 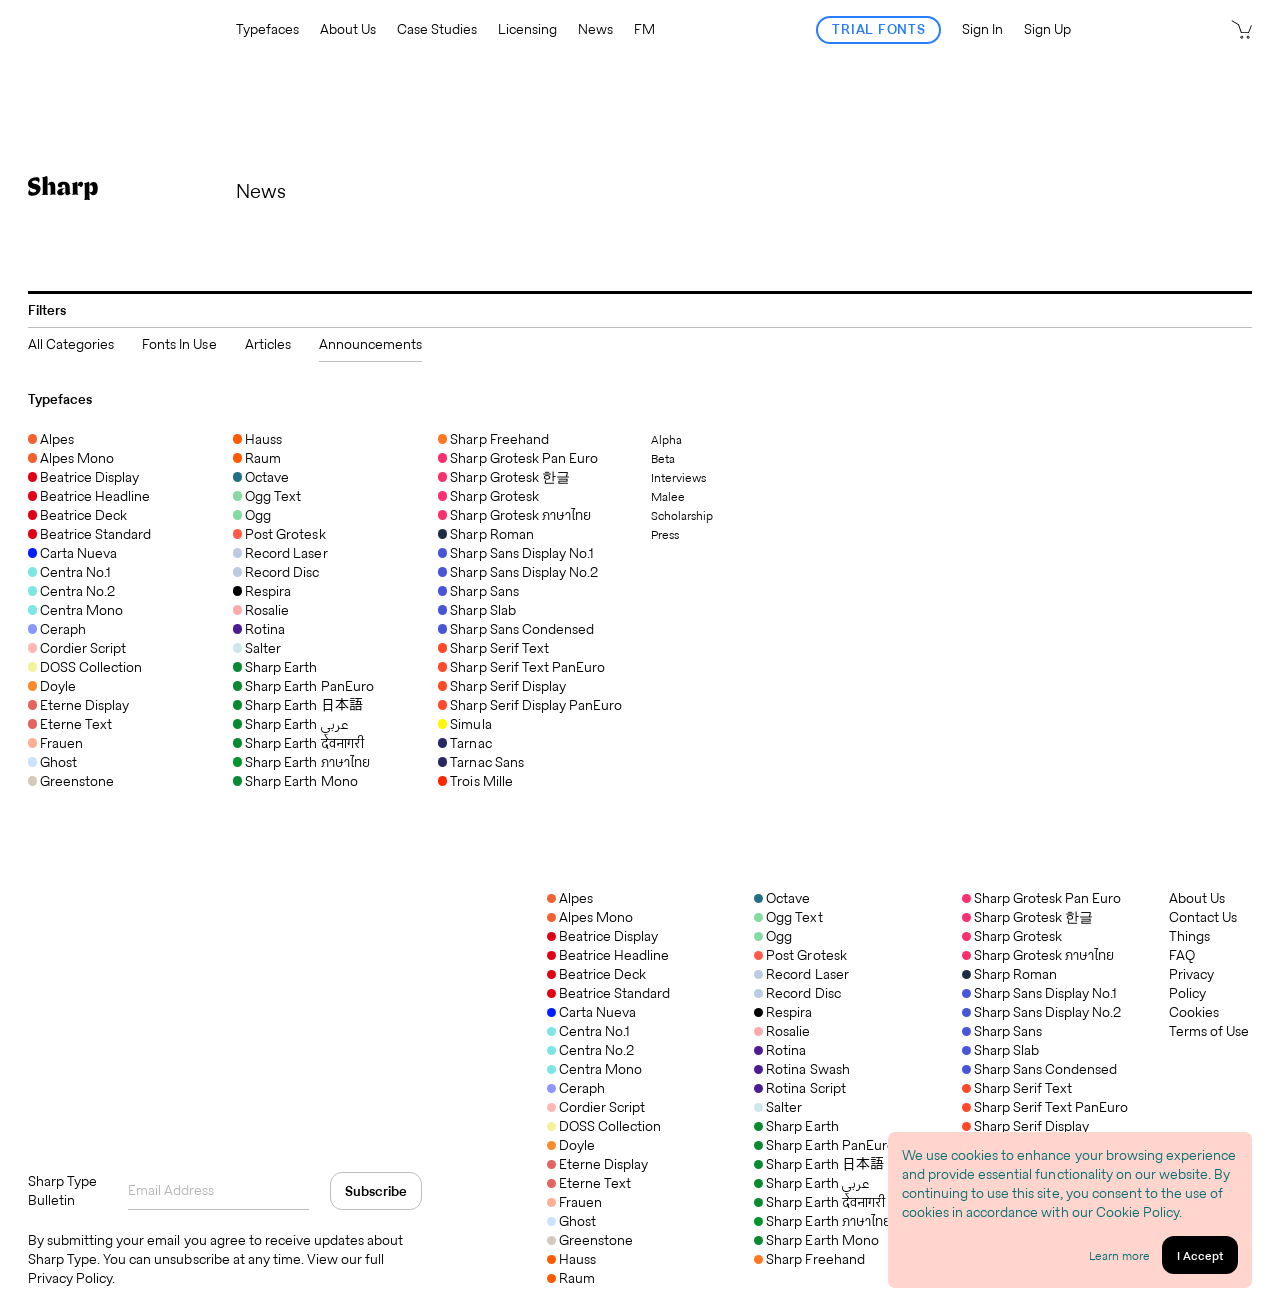 What do you see at coordinates (819, 1202) in the screenshot?
I see `Sharp Earth देवनागरी` at bounding box center [819, 1202].